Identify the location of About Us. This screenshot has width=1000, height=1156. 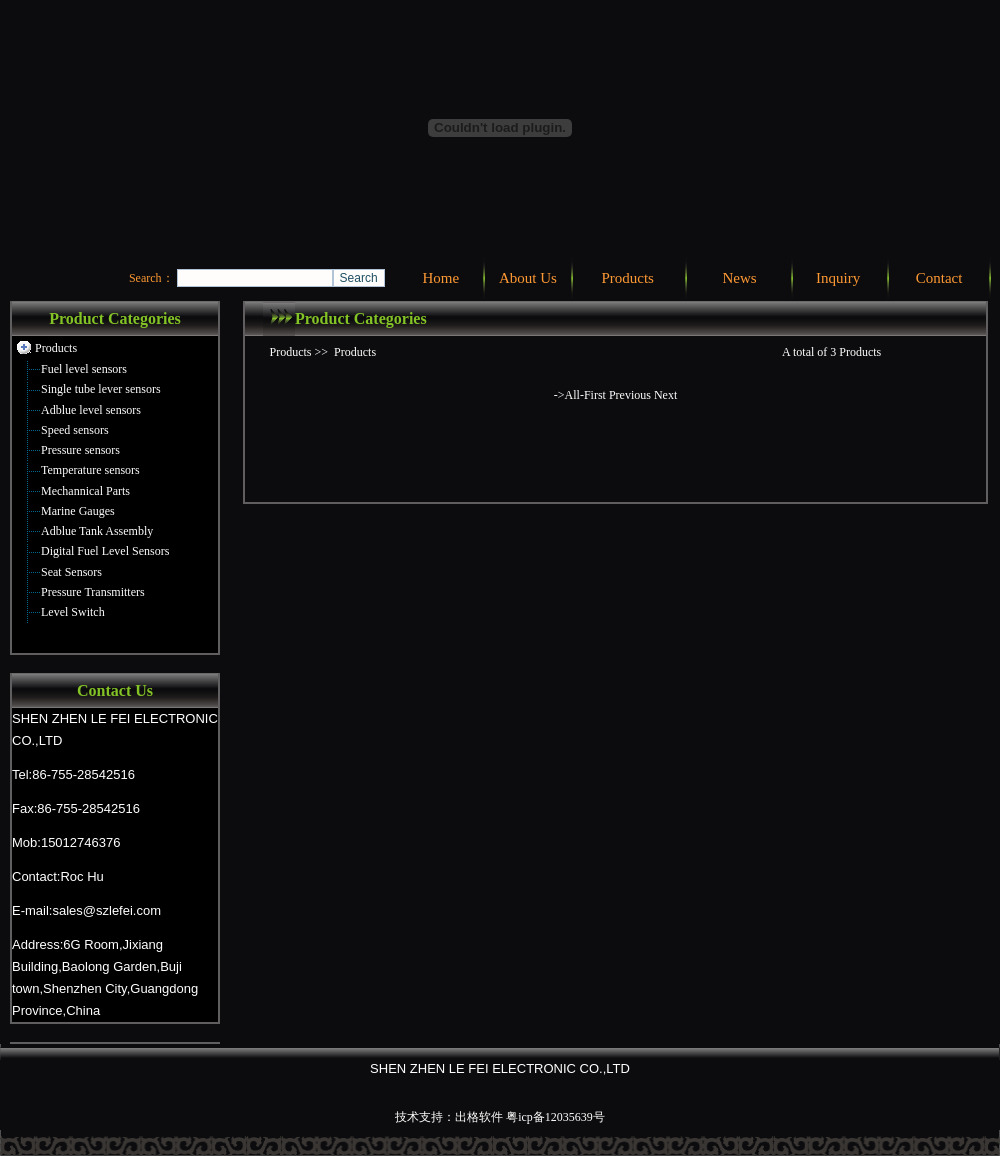
(528, 278).